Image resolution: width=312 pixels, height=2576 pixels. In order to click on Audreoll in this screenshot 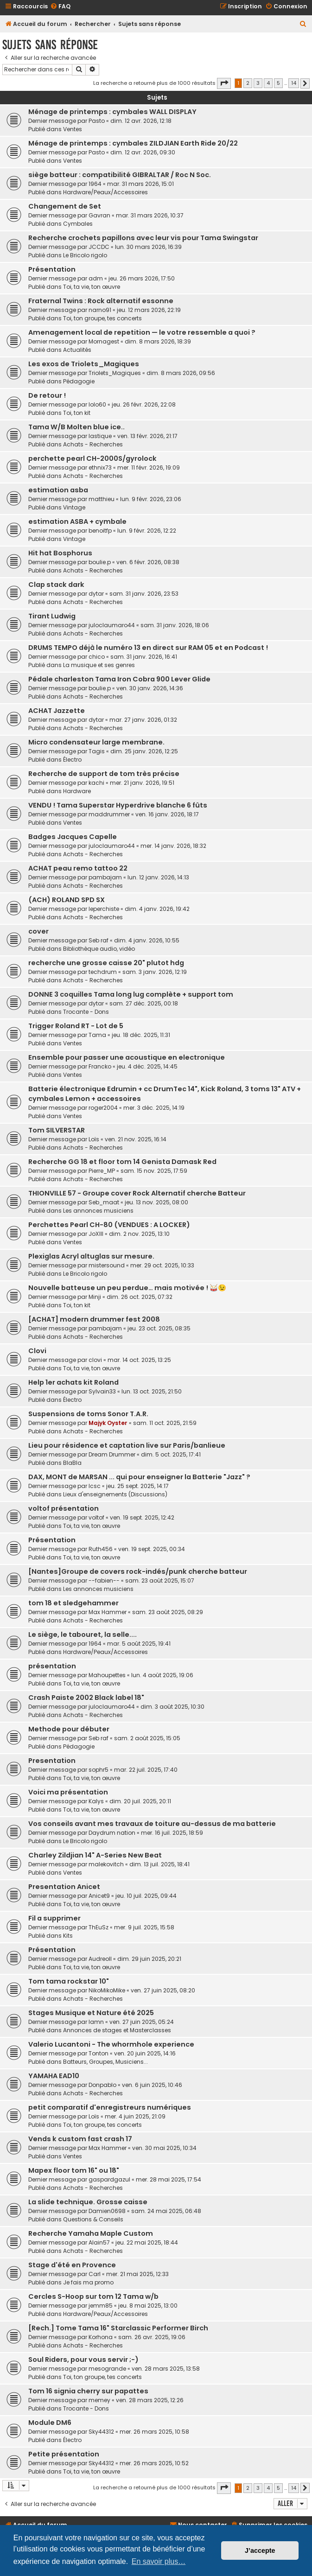, I will do `click(100, 1959)`.